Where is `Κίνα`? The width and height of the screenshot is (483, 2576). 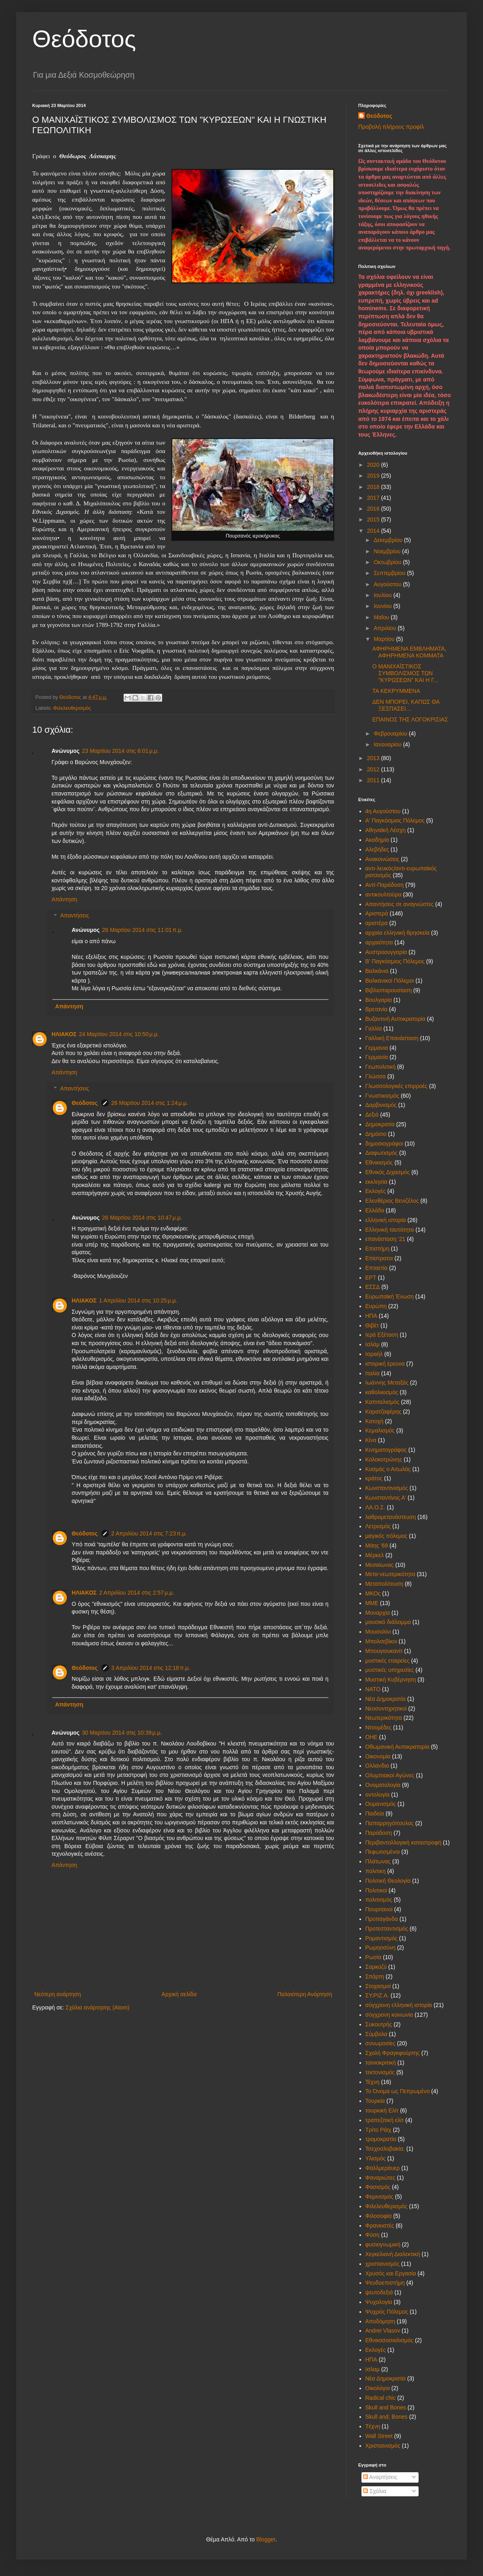
Κίνα is located at coordinates (371, 1440).